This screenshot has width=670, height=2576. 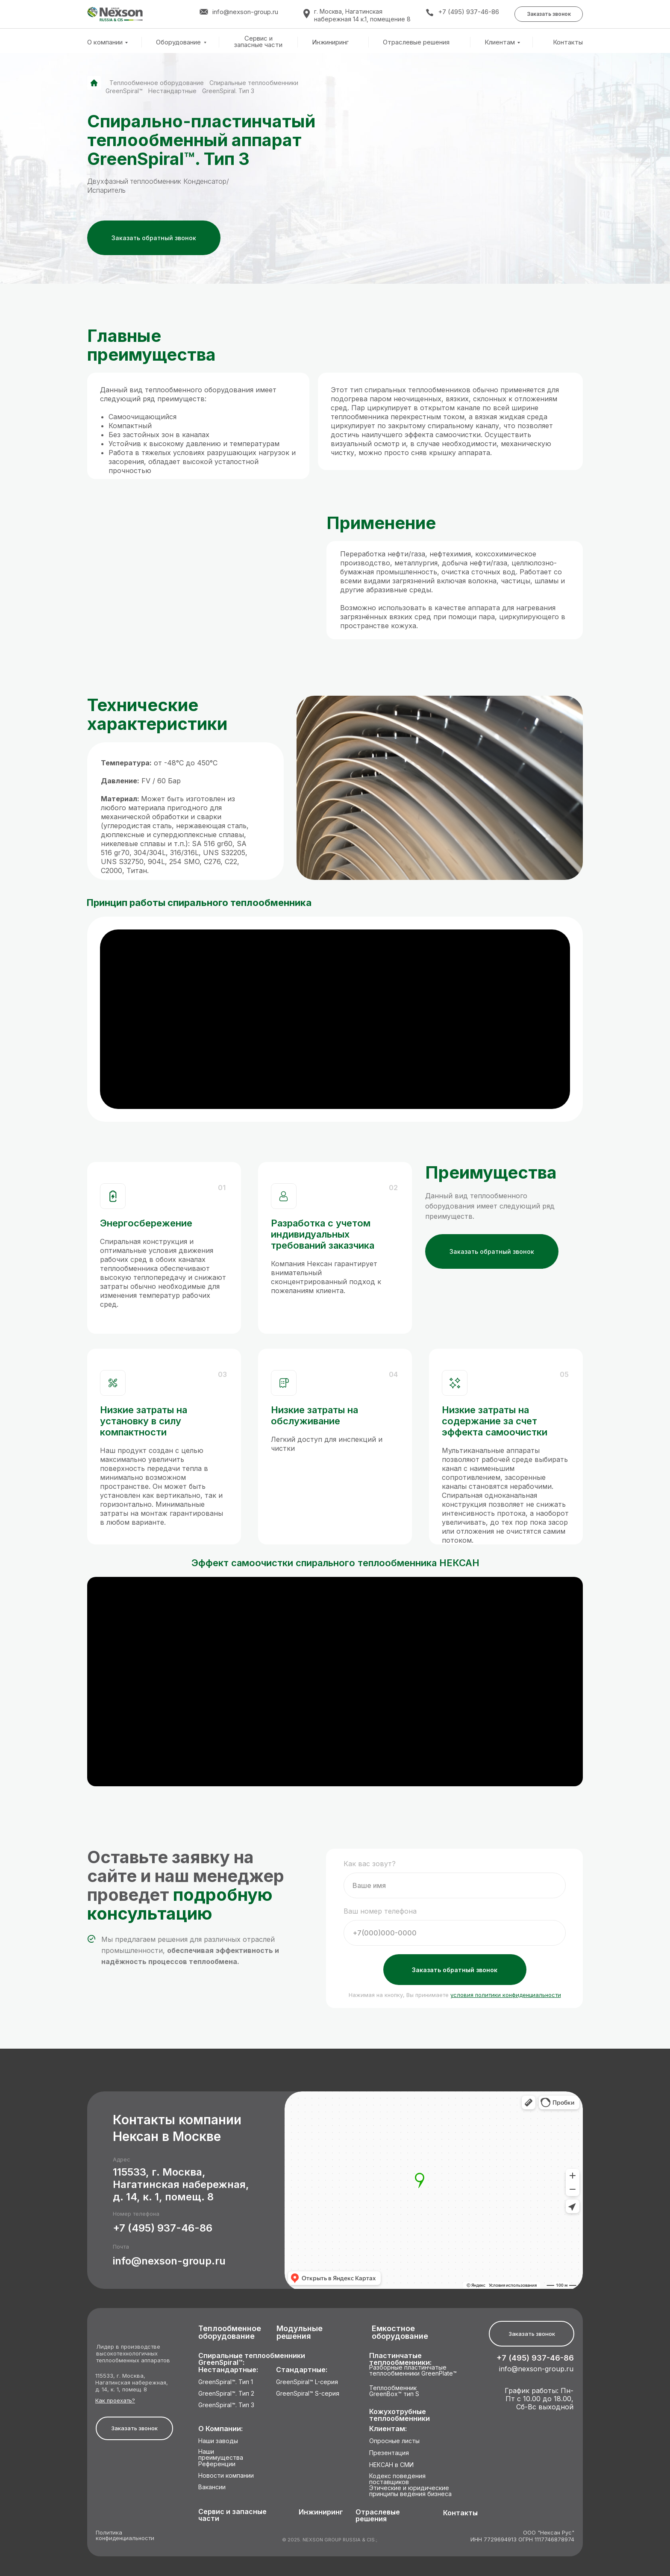 I want to click on Емкостное оборудование, so click(x=400, y=2333).